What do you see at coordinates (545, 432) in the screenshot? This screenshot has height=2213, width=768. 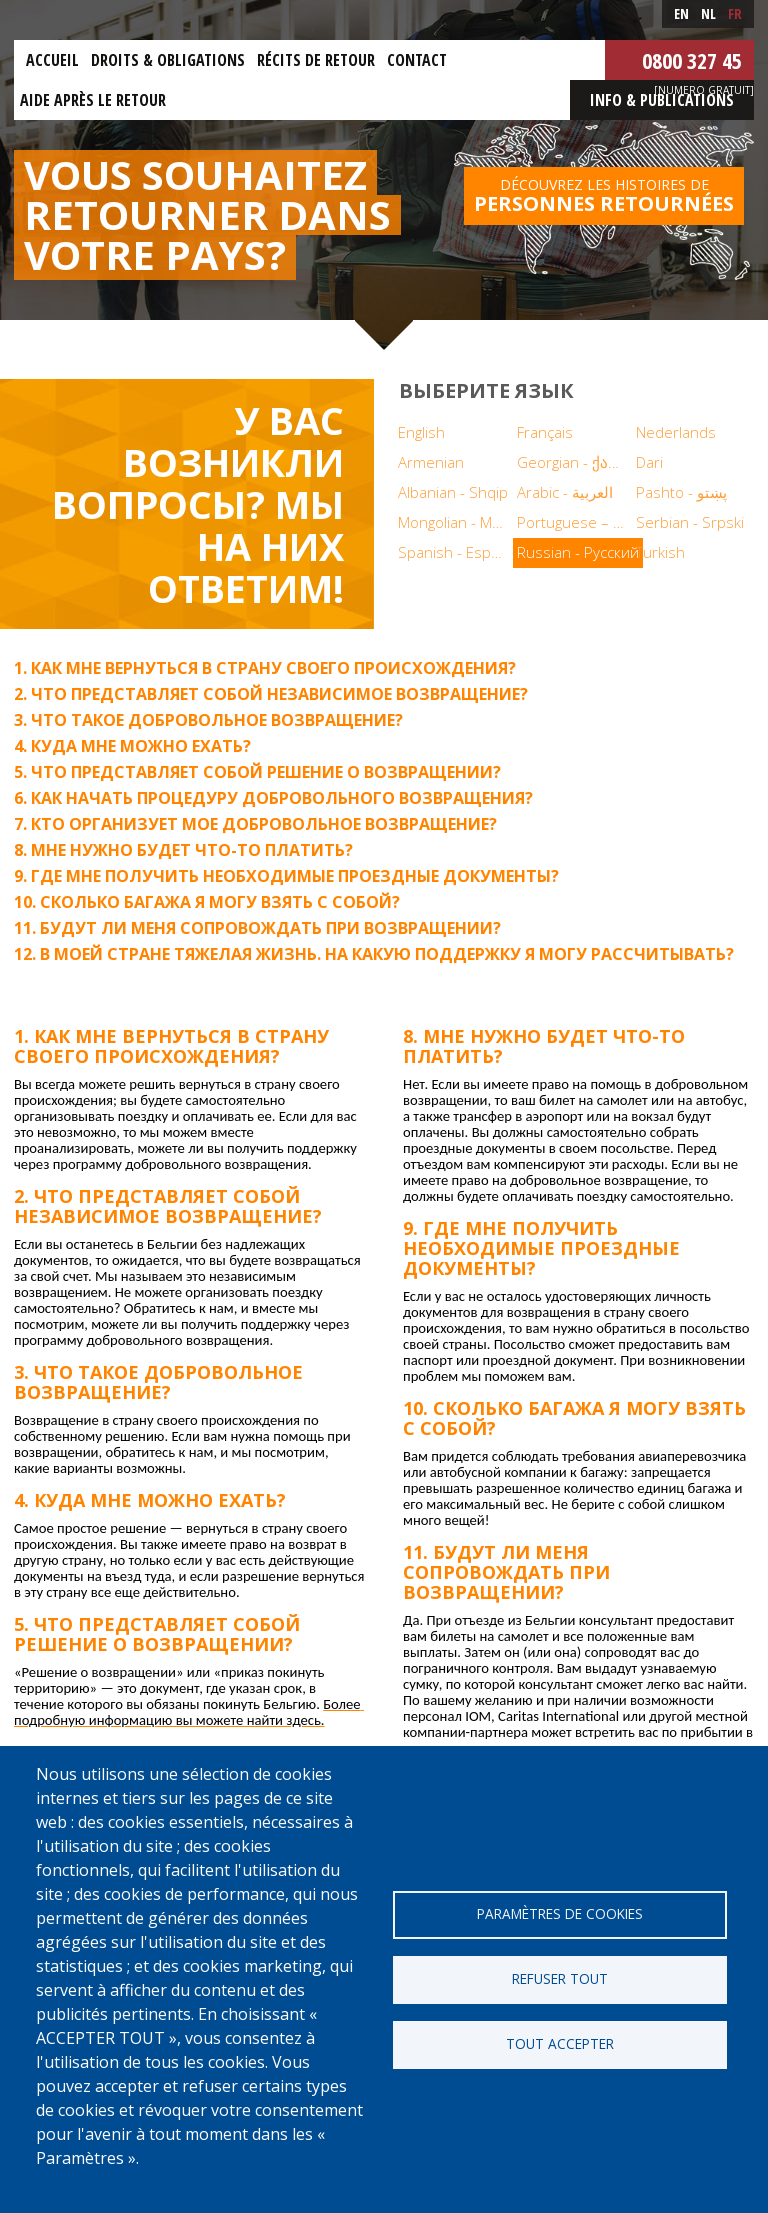 I see `Français` at bounding box center [545, 432].